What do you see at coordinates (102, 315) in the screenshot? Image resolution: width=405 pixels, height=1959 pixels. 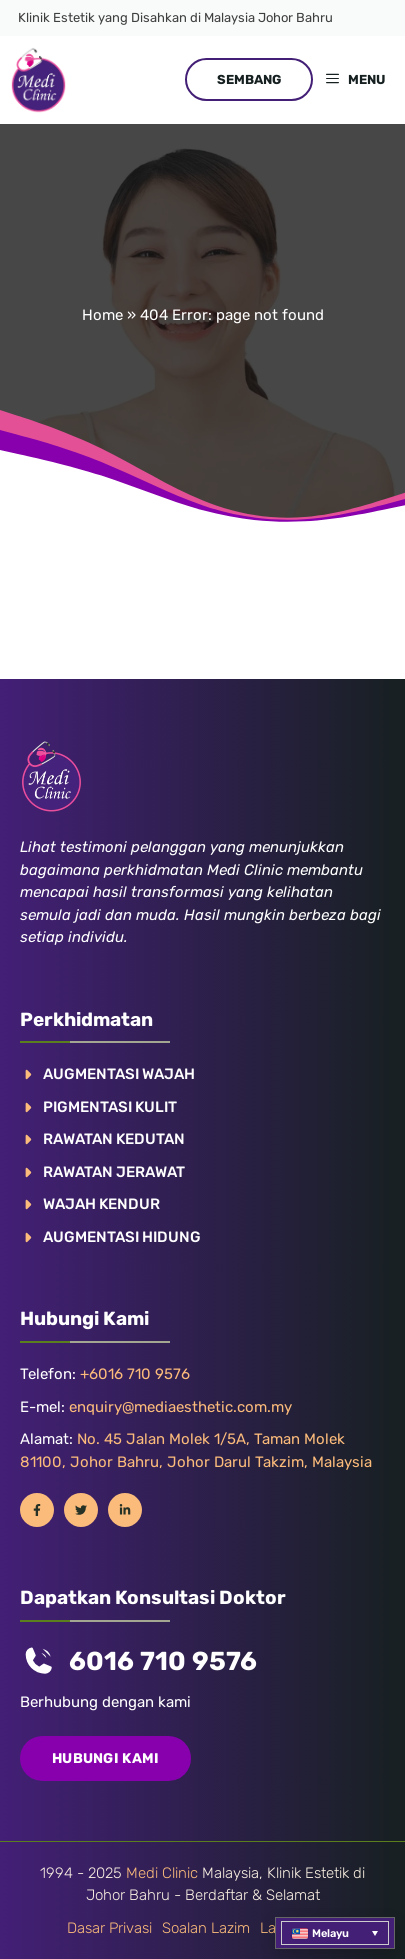 I see `Home` at bounding box center [102, 315].